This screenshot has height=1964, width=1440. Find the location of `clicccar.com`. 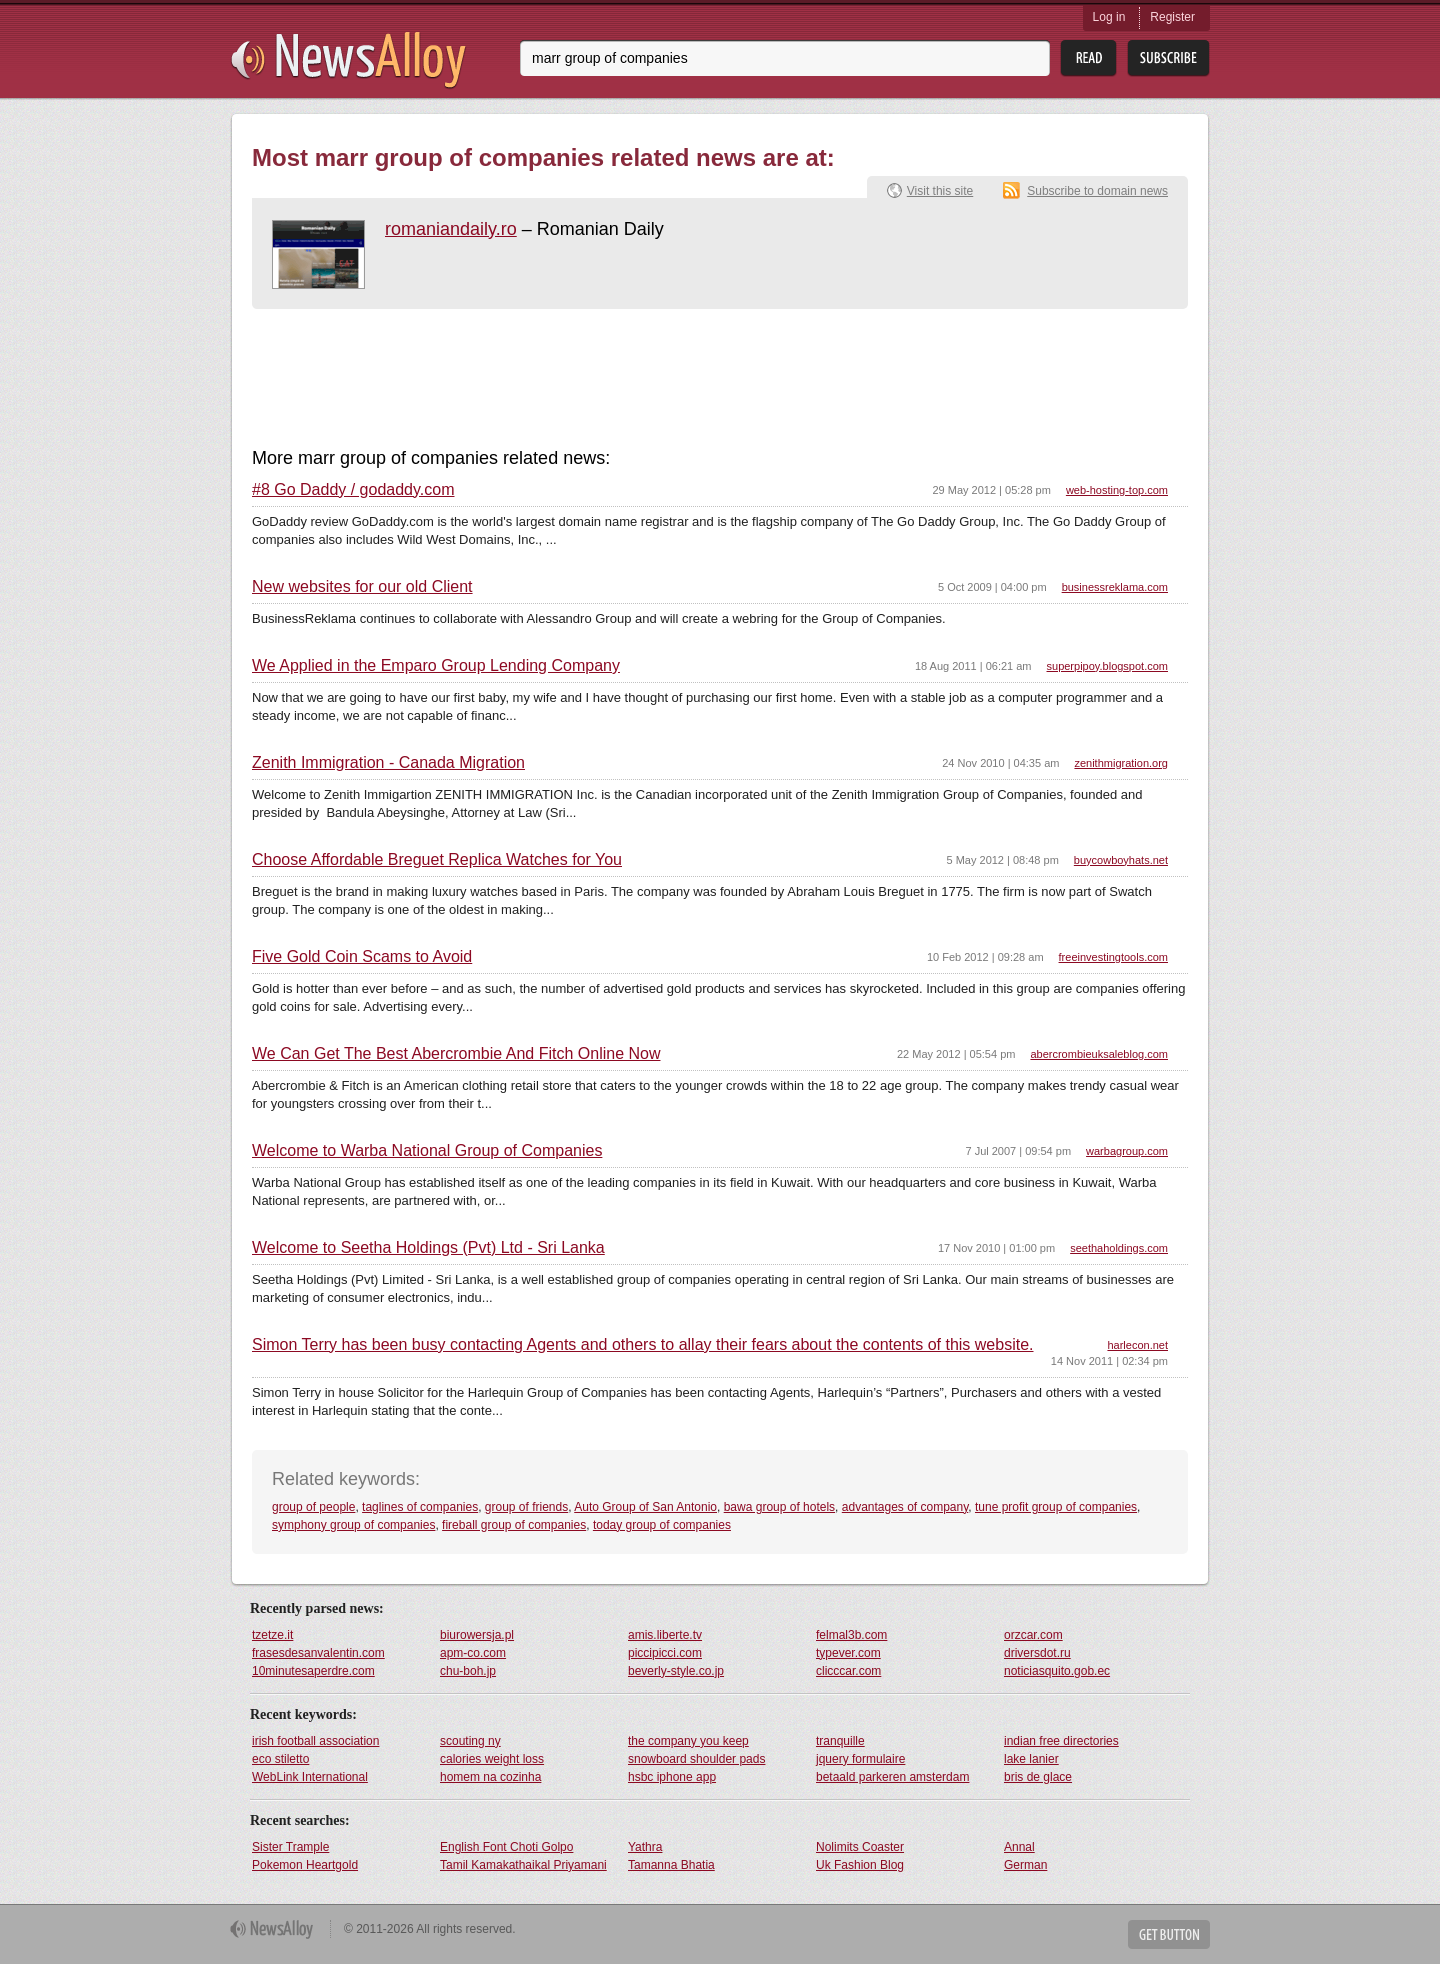

clicccar.com is located at coordinates (848, 1671).